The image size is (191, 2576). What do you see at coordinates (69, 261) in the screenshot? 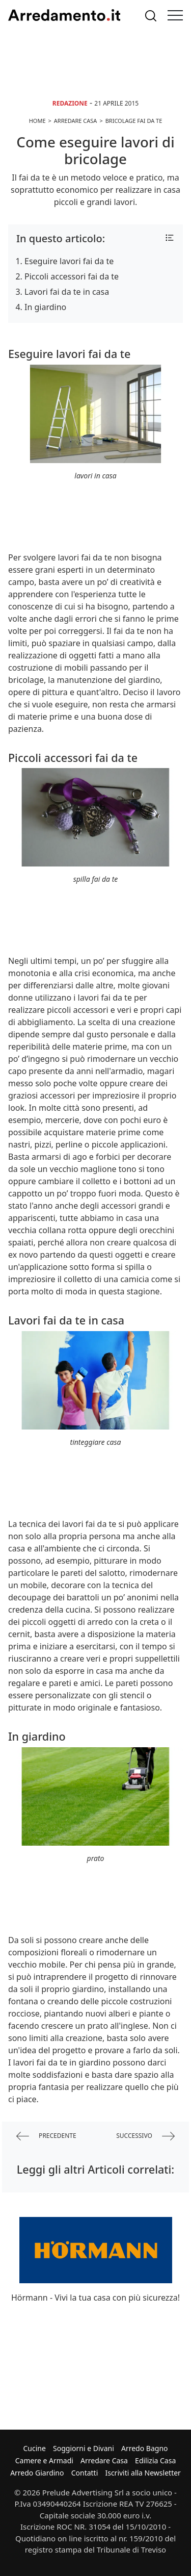
I see `Eseguire lavori fai da te` at bounding box center [69, 261].